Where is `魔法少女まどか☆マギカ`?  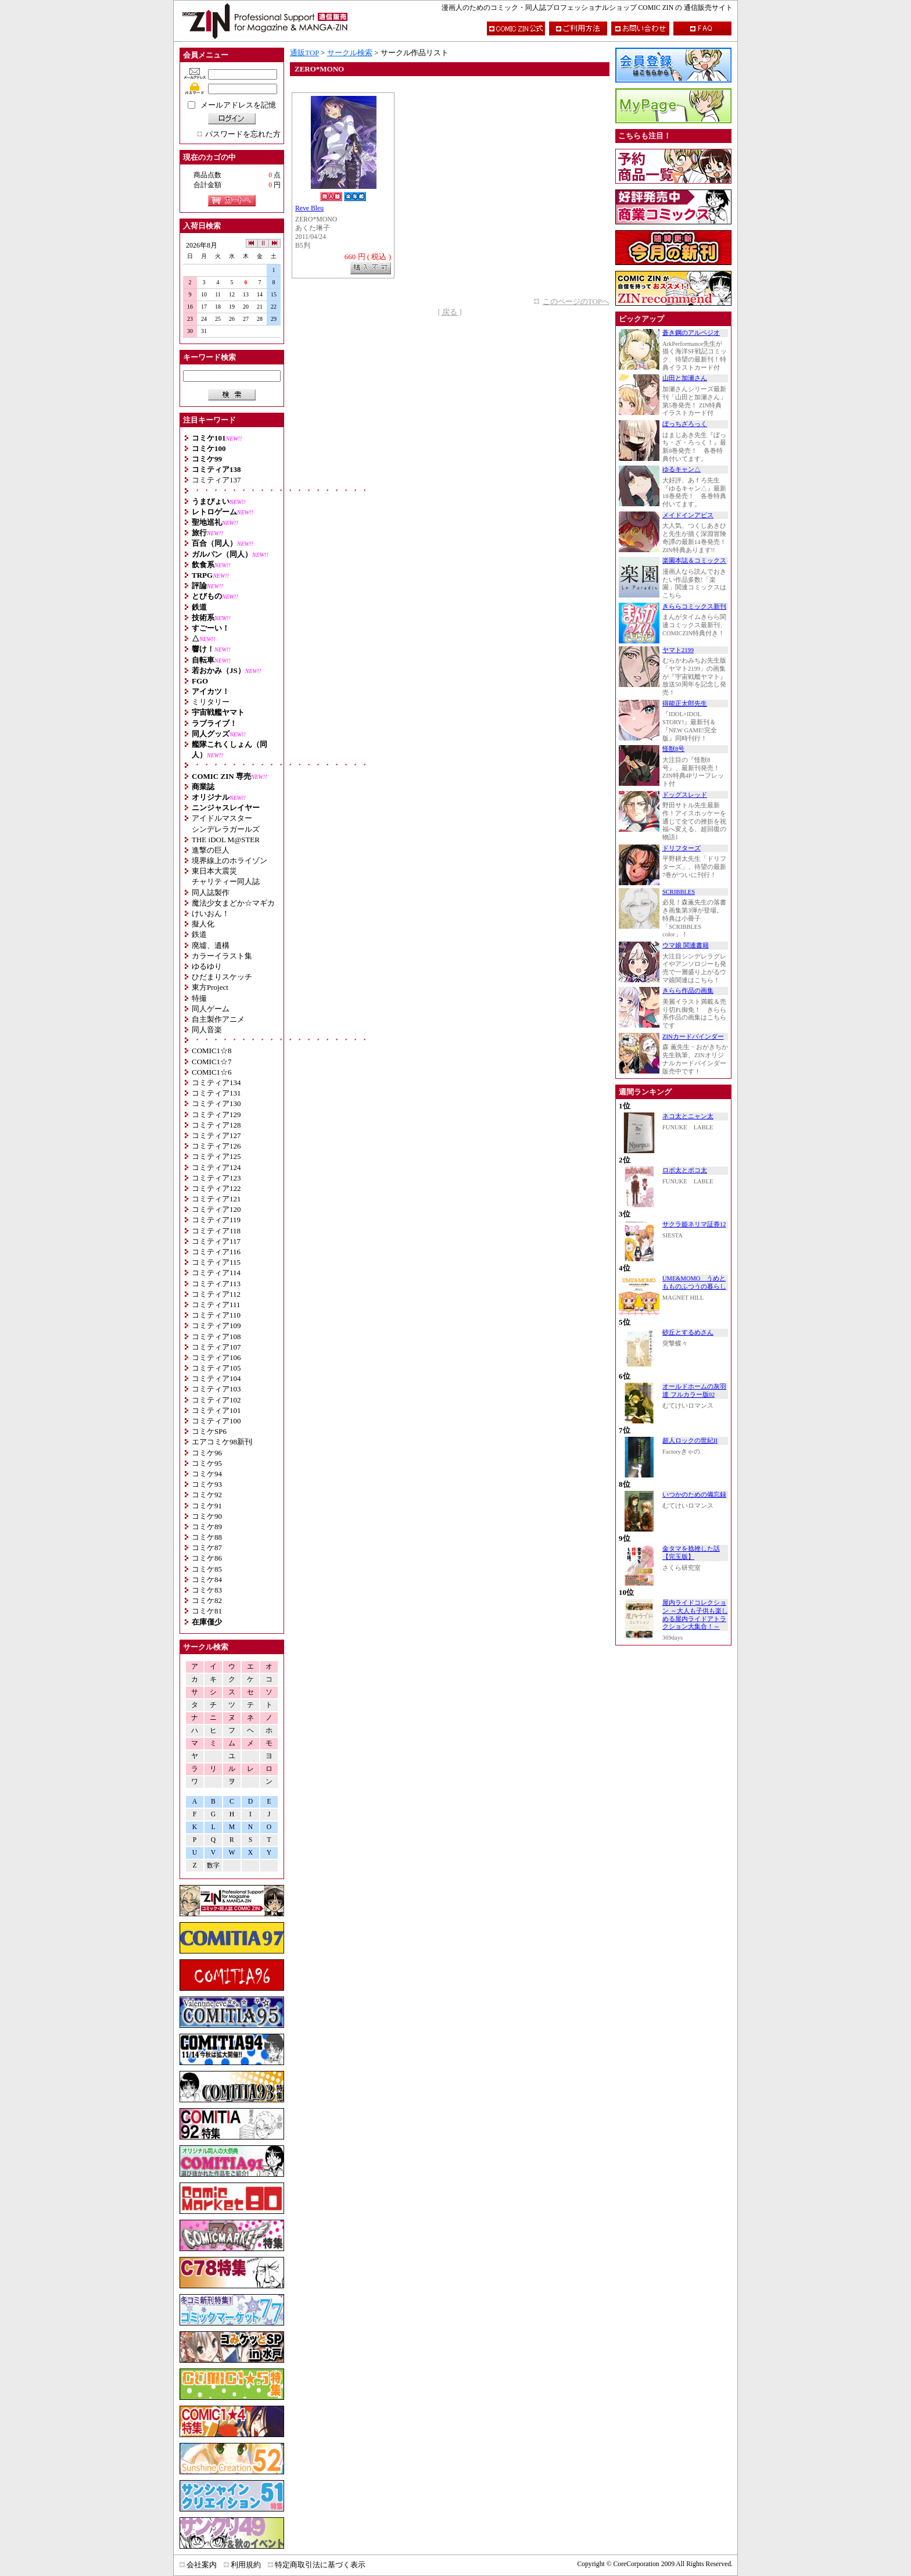
魔法少女まどか☆マギカ is located at coordinates (233, 903).